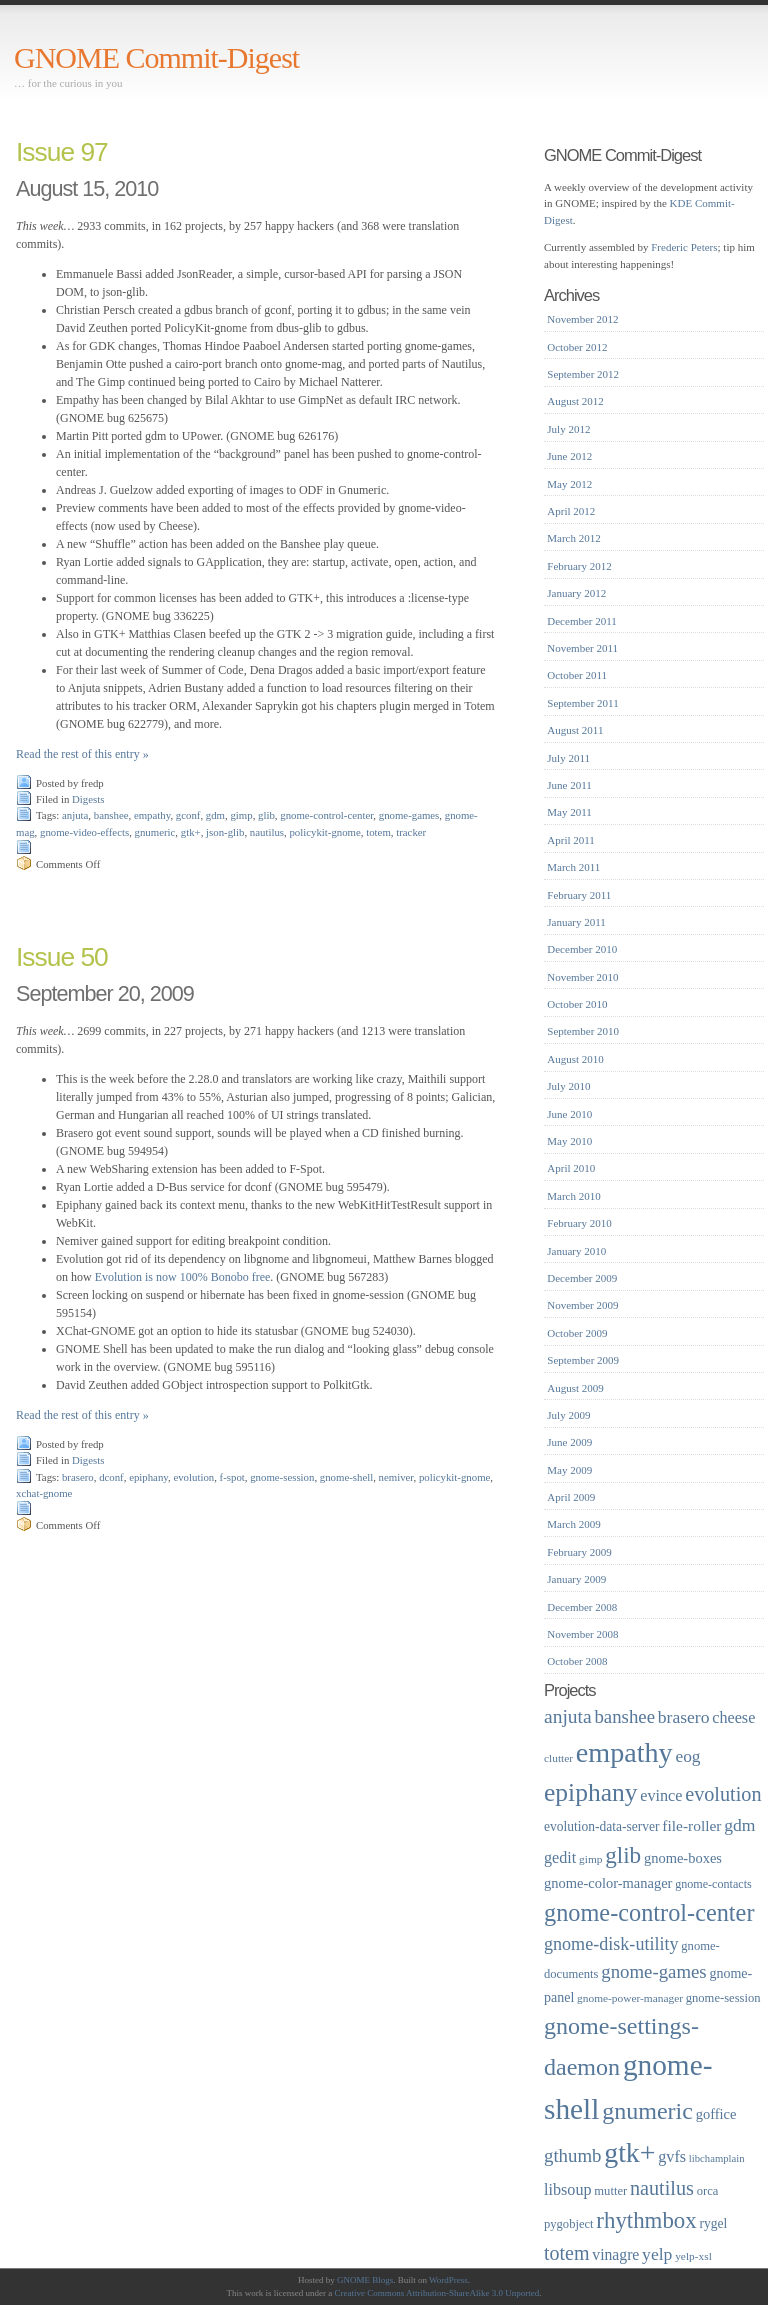 This screenshot has width=768, height=2305. I want to click on gnome-games [gnome-games (34 items)], so click(653, 1971).